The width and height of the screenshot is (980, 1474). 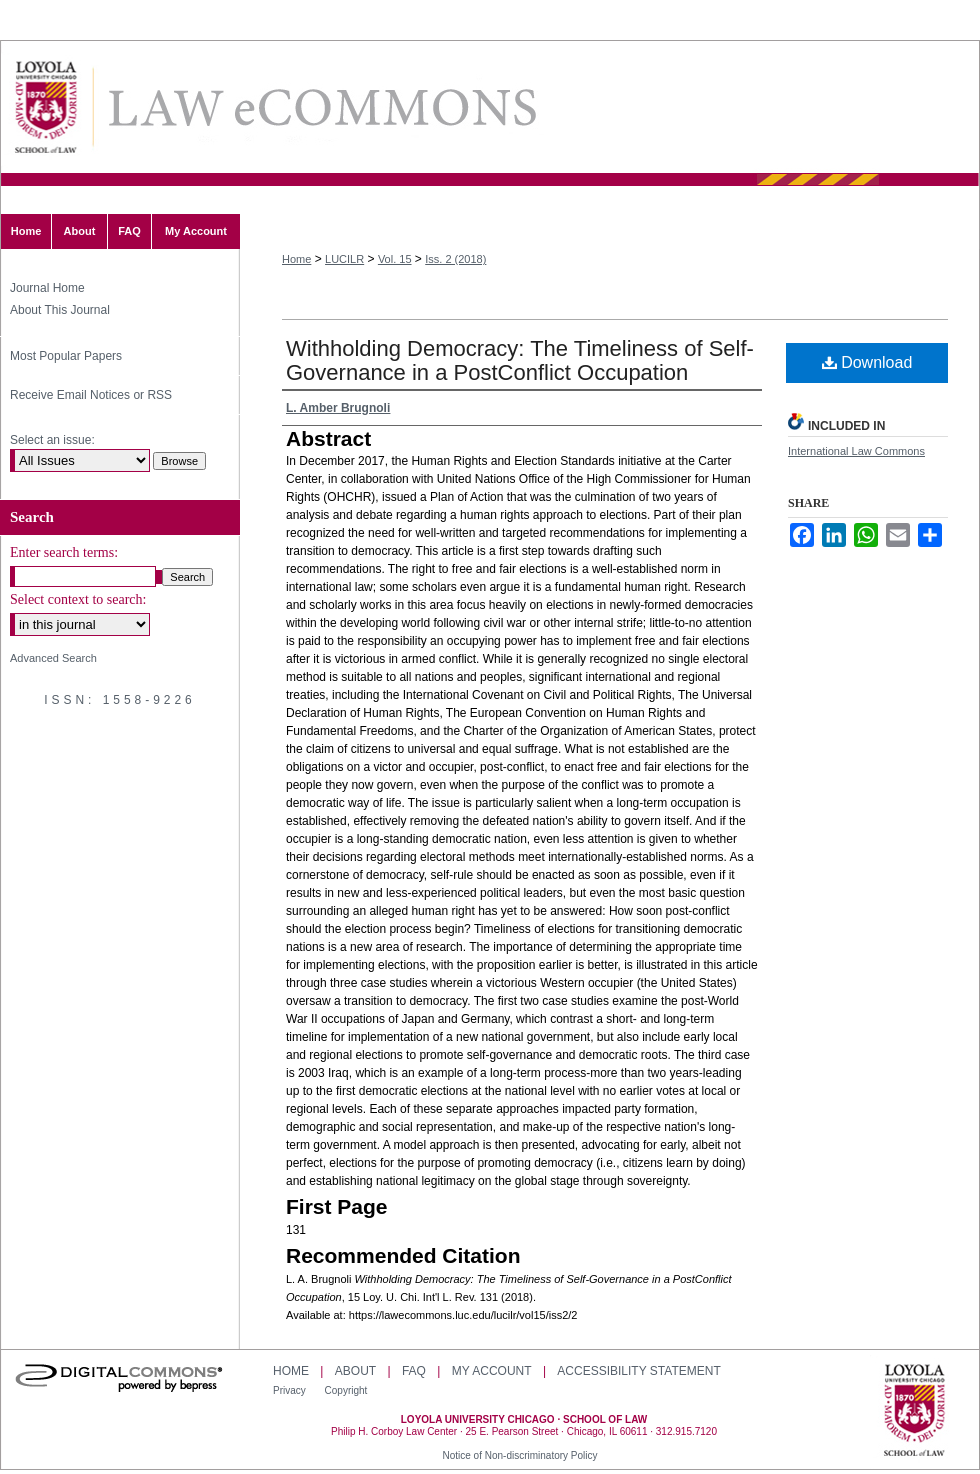 I want to click on Iss. 2 (2018), so click(x=455, y=259).